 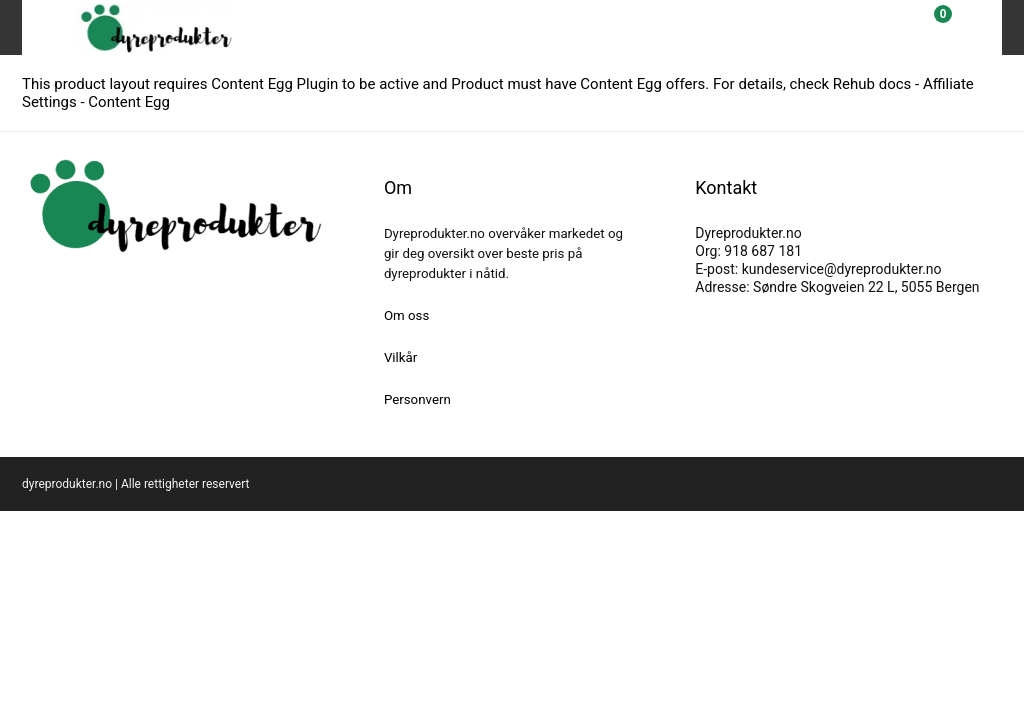 I want to click on [Search], so click(x=884, y=27).